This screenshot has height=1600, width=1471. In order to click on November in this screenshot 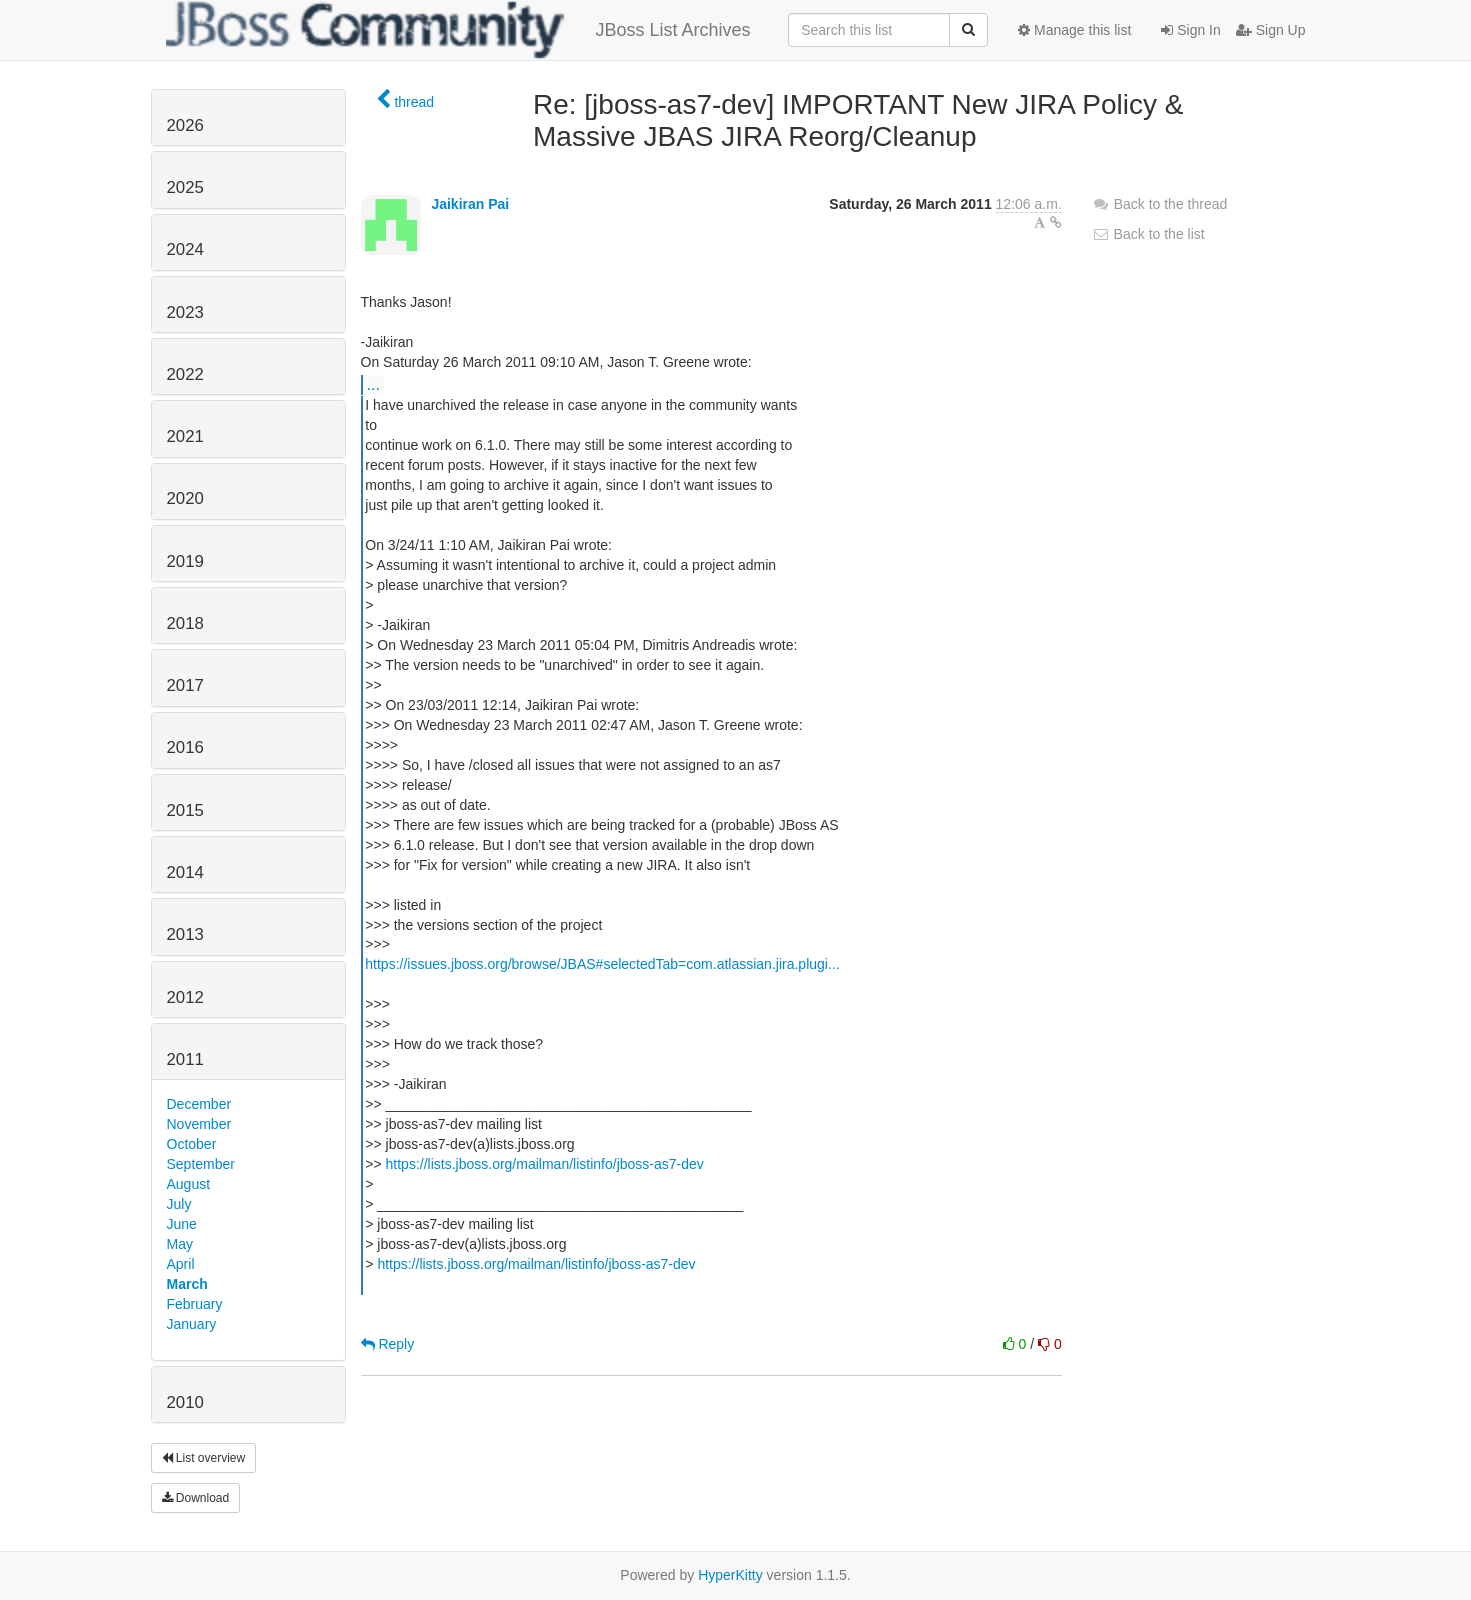, I will do `click(199, 1124)`.